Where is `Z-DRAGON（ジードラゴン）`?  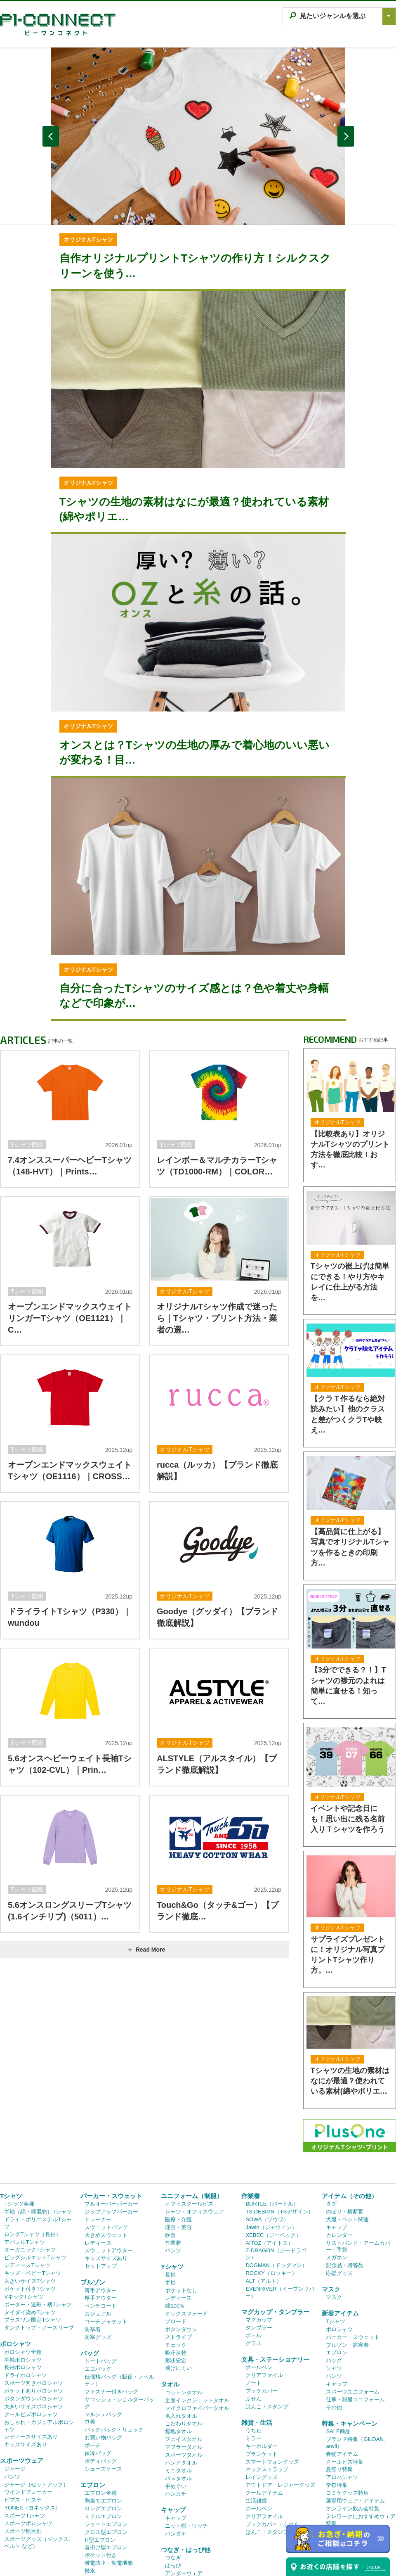 Z-DRAGON（ジードラゴン） is located at coordinates (275, 2163).